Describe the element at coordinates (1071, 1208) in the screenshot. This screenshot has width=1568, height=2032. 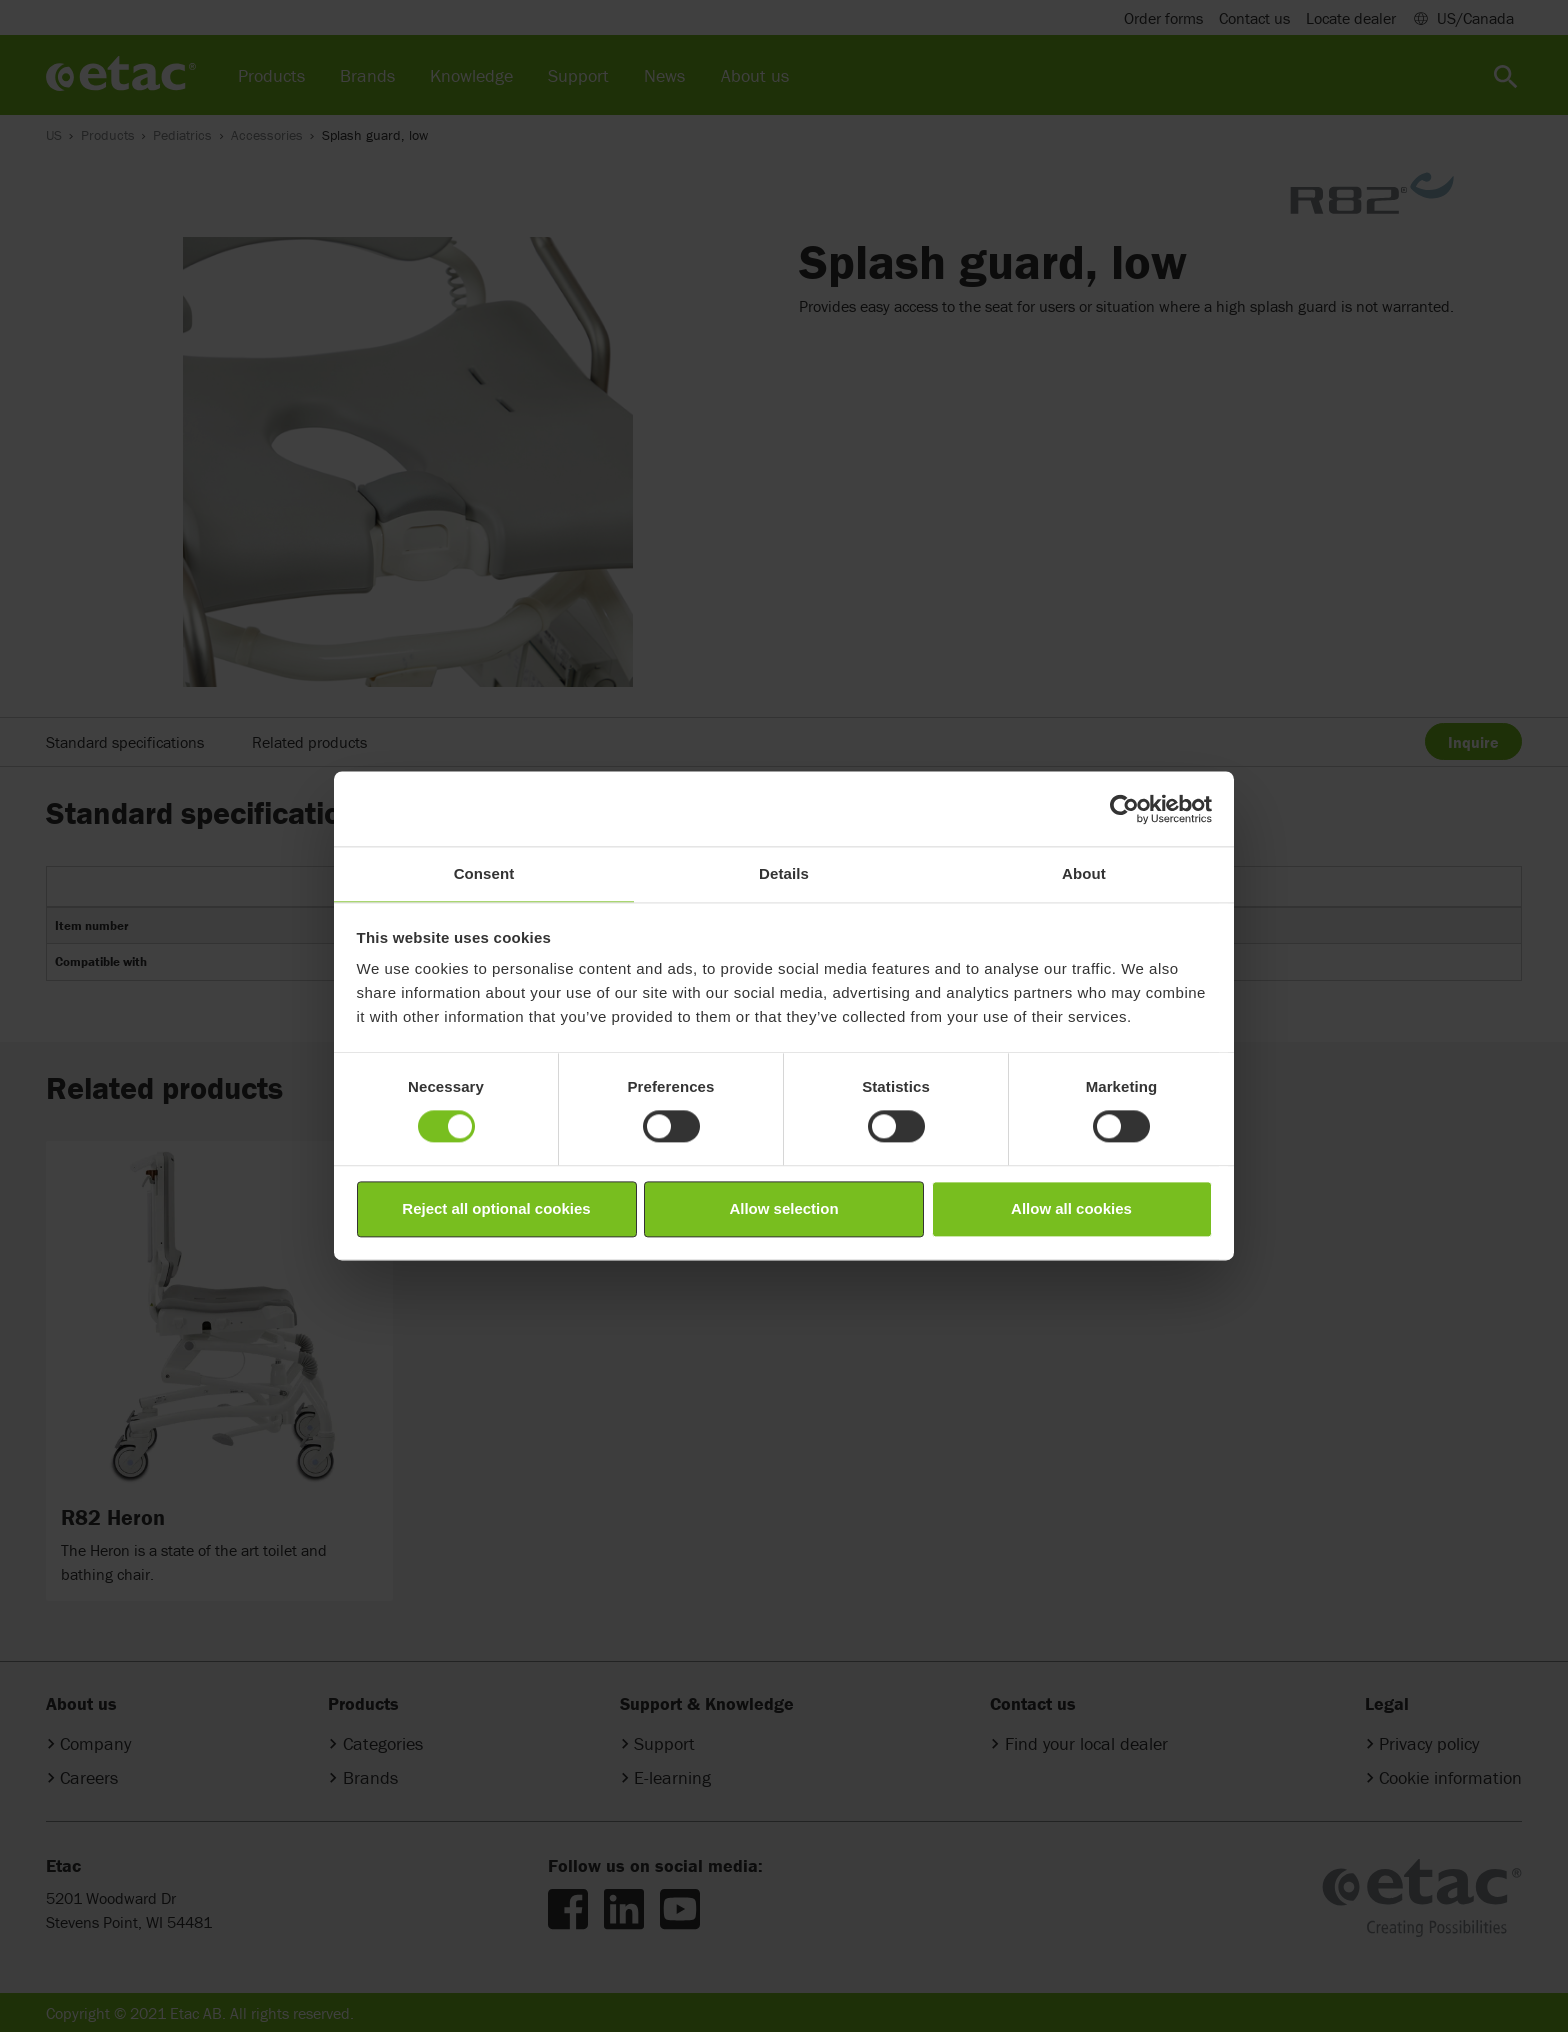
I see `Allow all cookies` at that location.